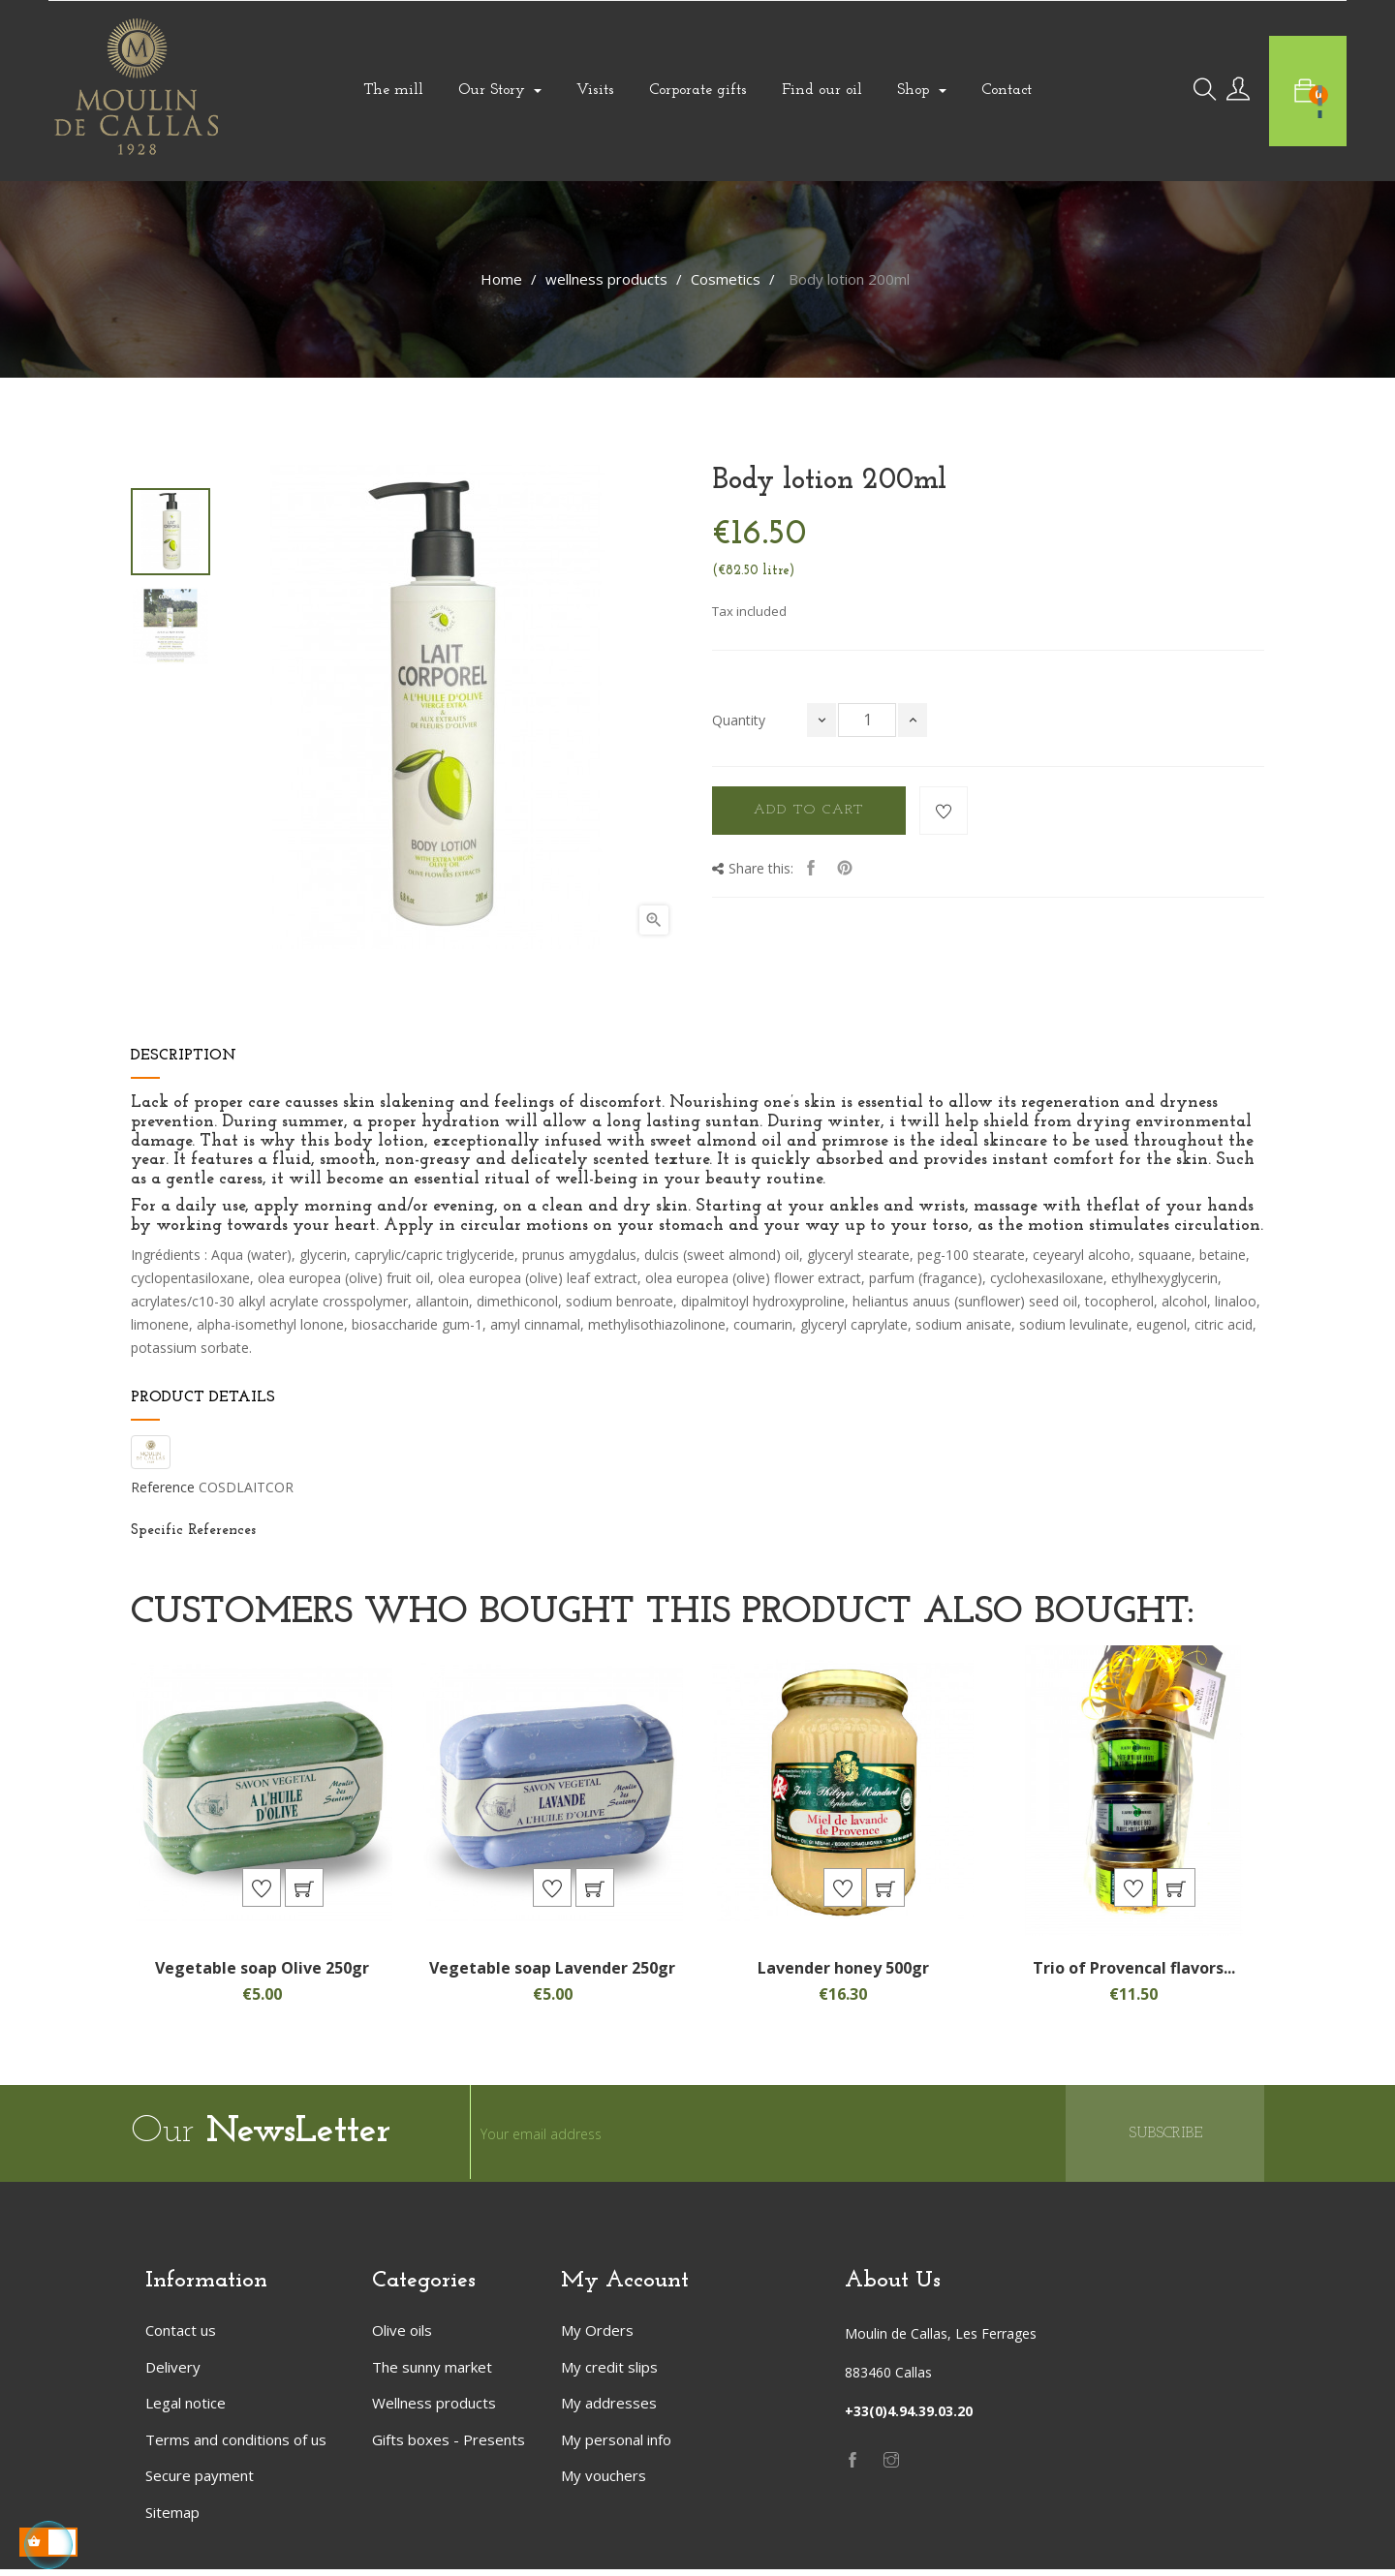 This screenshot has width=1395, height=2576. What do you see at coordinates (867, 720) in the screenshot?
I see `[Quantity]` at bounding box center [867, 720].